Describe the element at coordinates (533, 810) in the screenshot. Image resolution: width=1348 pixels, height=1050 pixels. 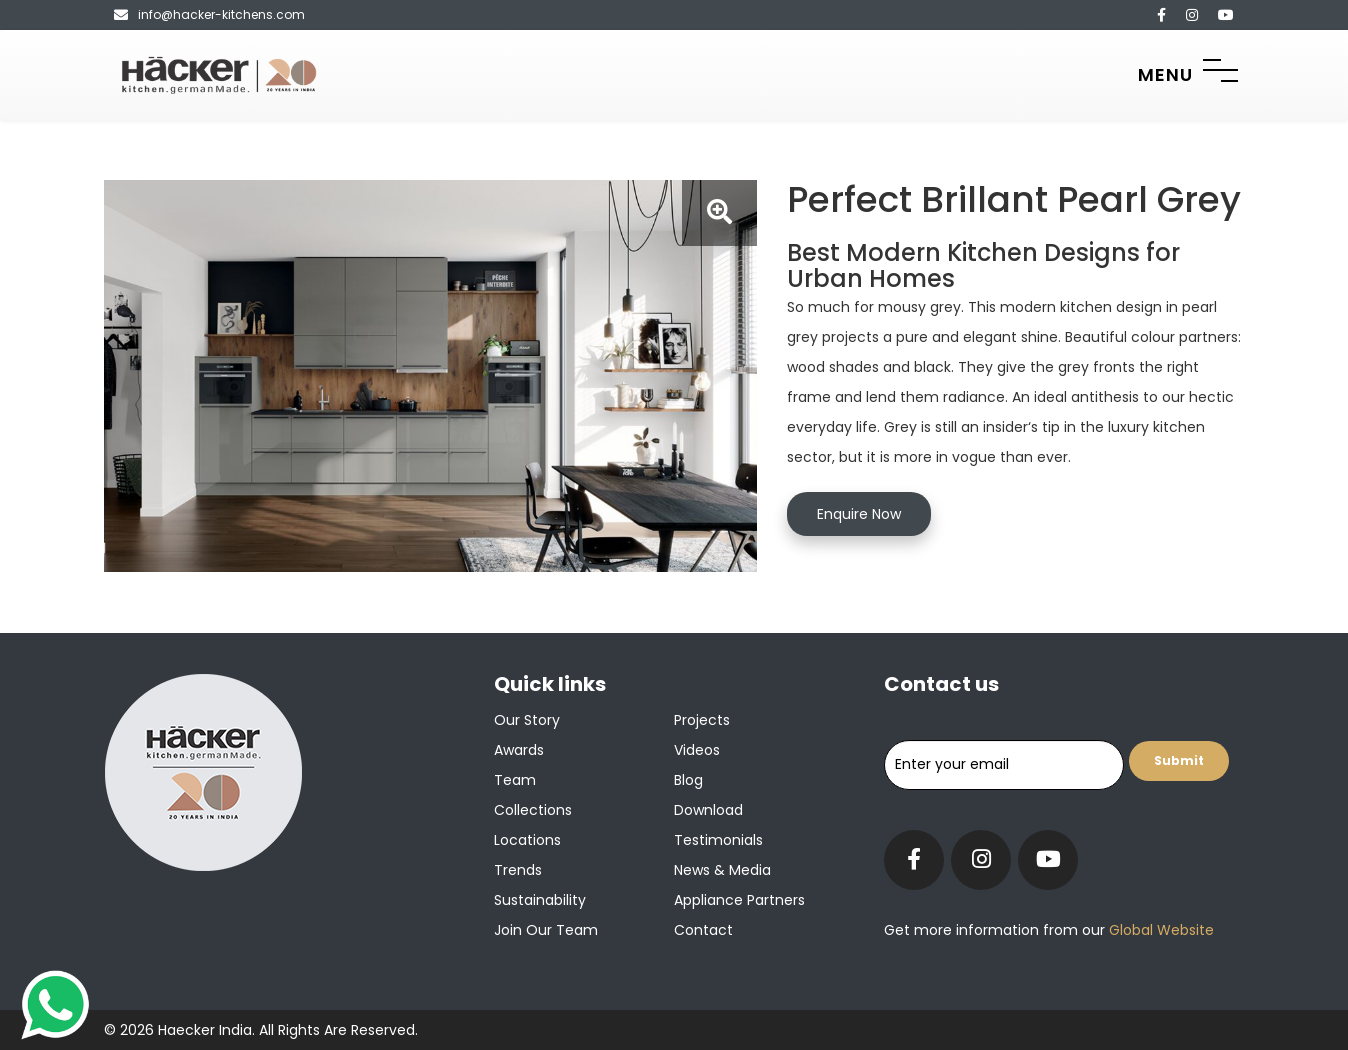
I see `Collections` at that location.